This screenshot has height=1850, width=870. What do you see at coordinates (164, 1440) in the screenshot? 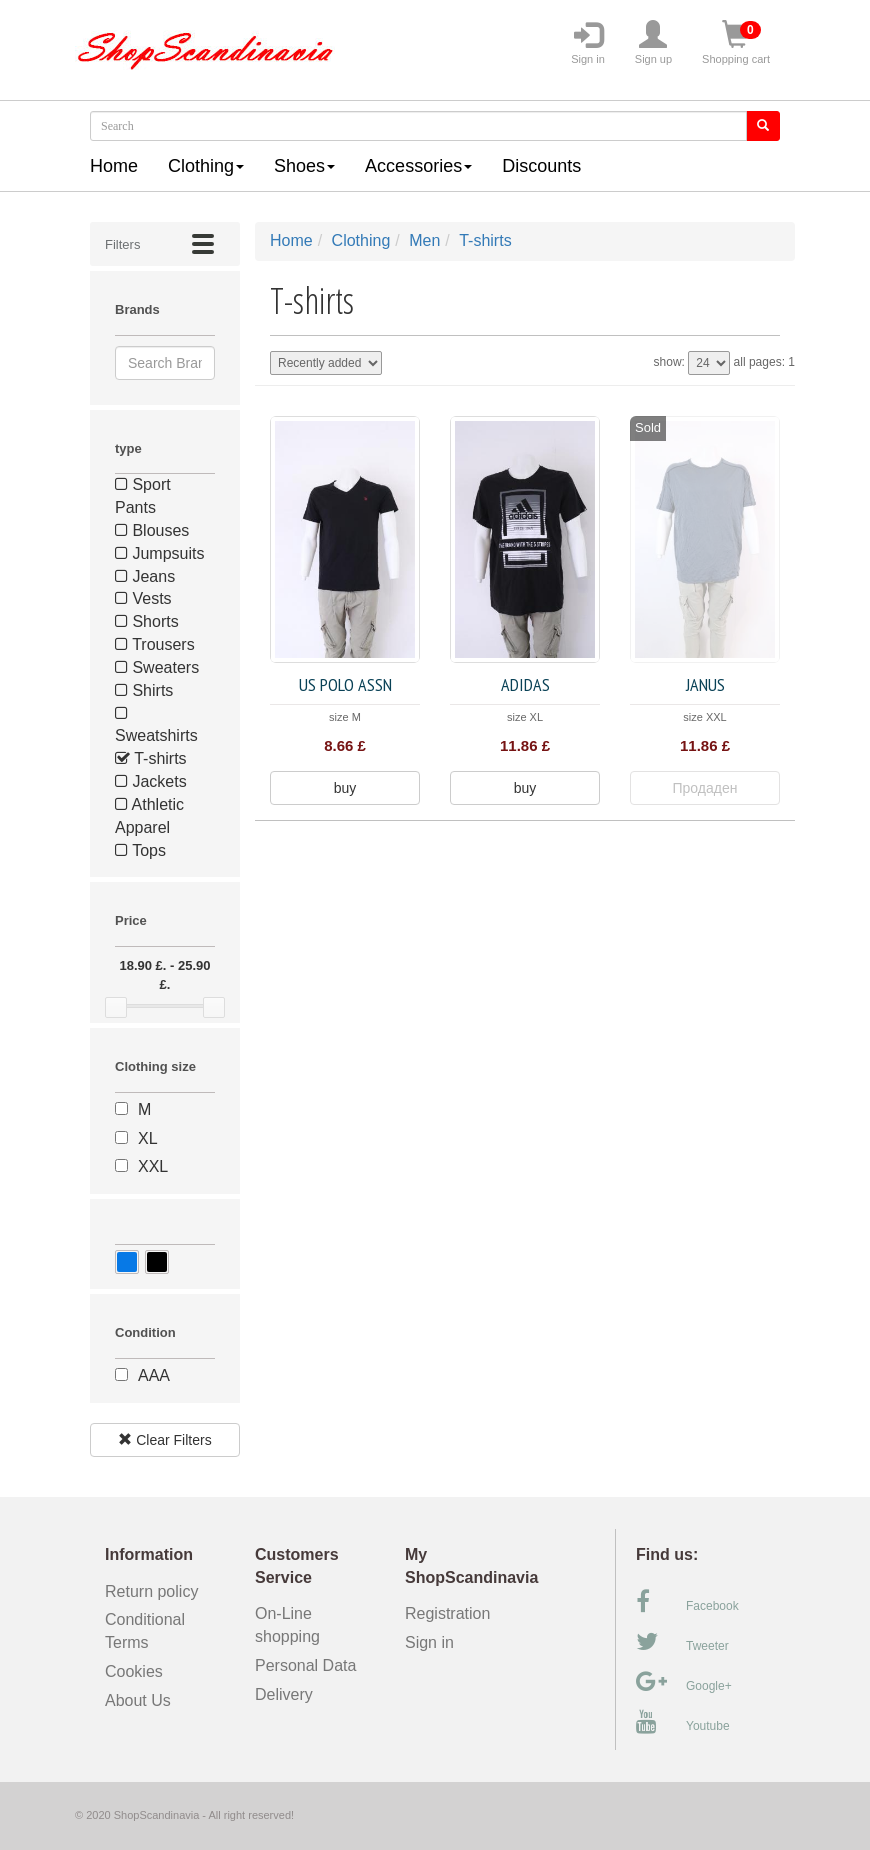
I see `Clear Filters` at bounding box center [164, 1440].